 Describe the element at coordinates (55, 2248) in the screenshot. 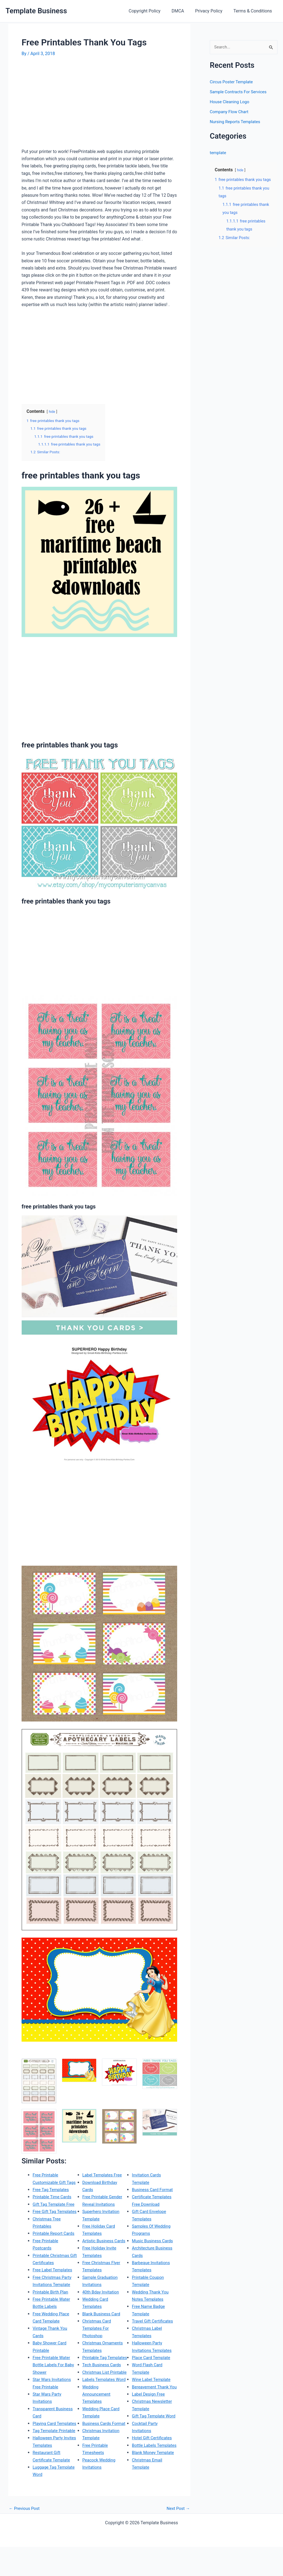

I see `Printable Report Cards` at that location.